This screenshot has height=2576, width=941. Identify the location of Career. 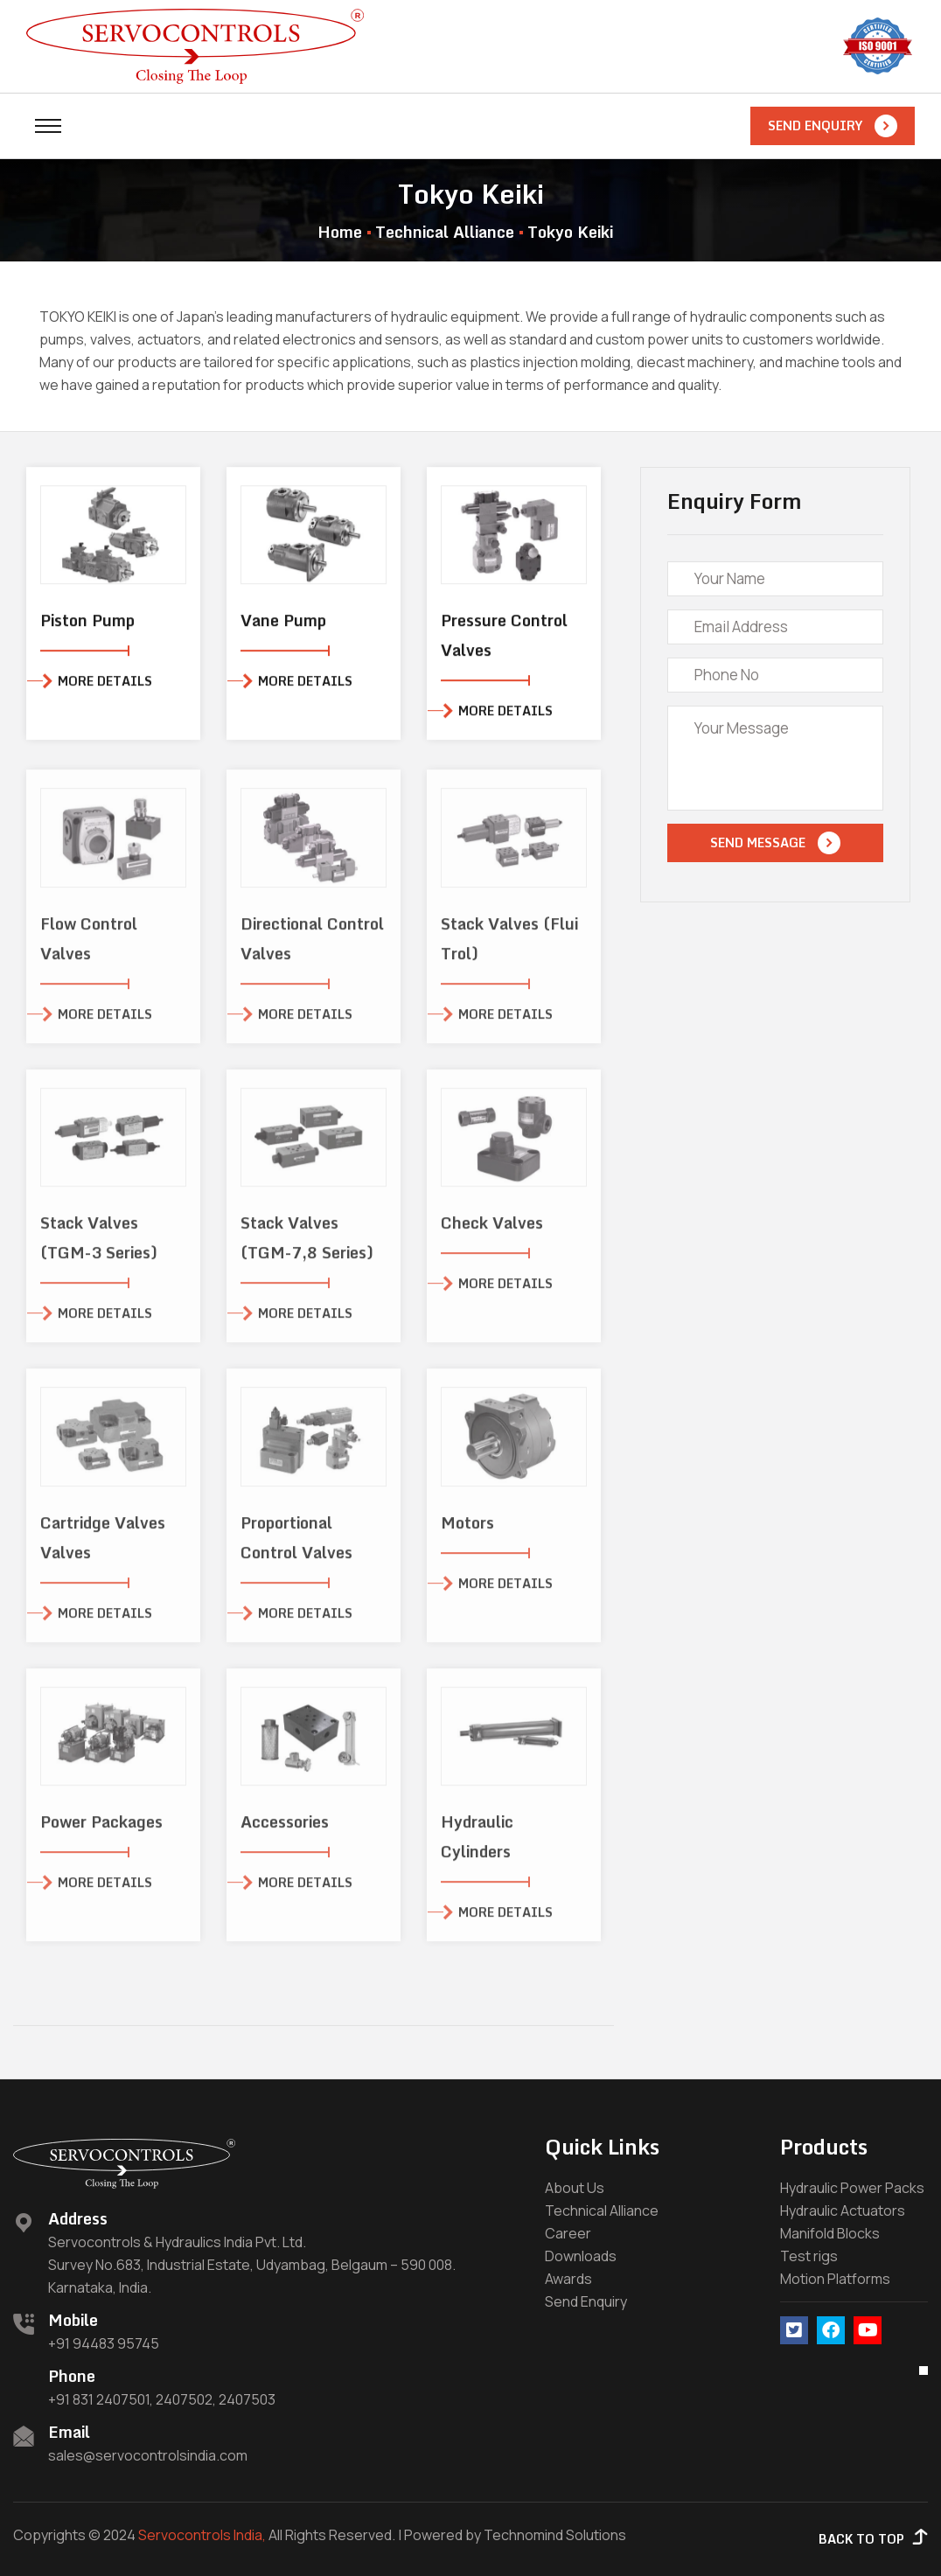
(568, 2233).